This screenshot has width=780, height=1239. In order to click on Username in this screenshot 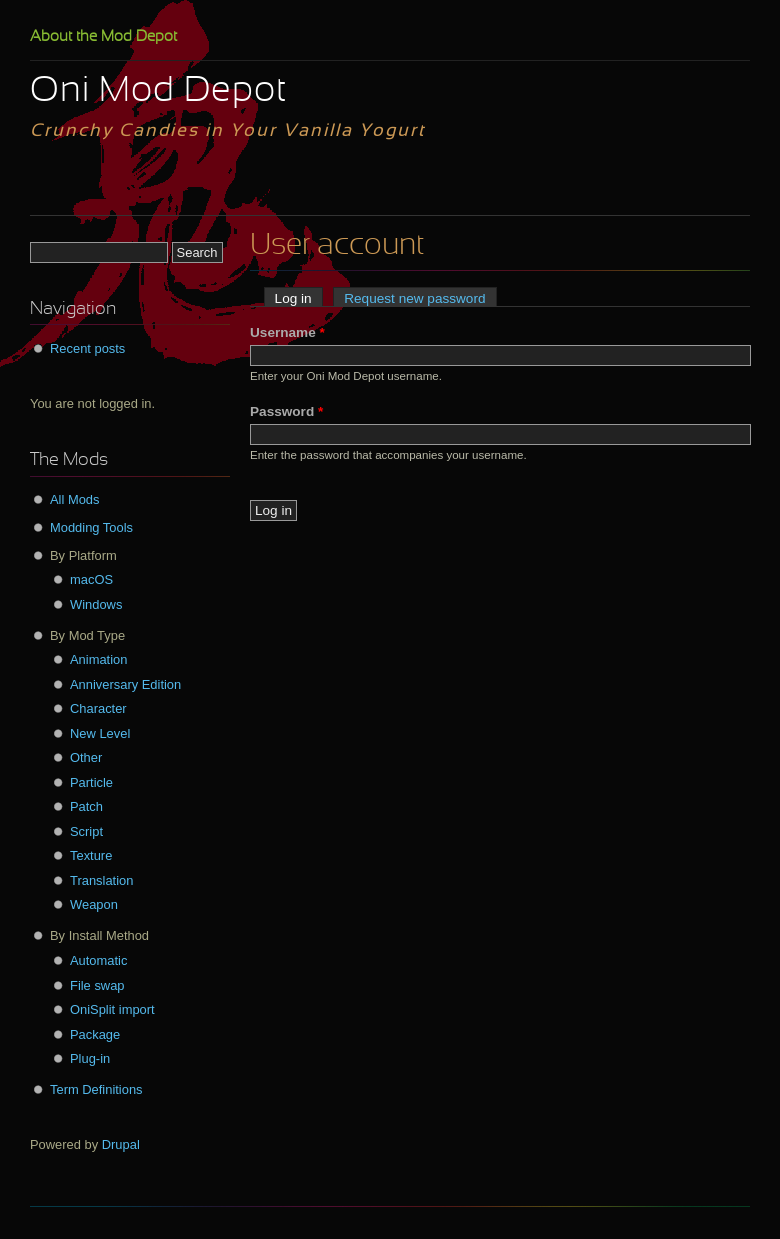, I will do `click(287, 332)`.